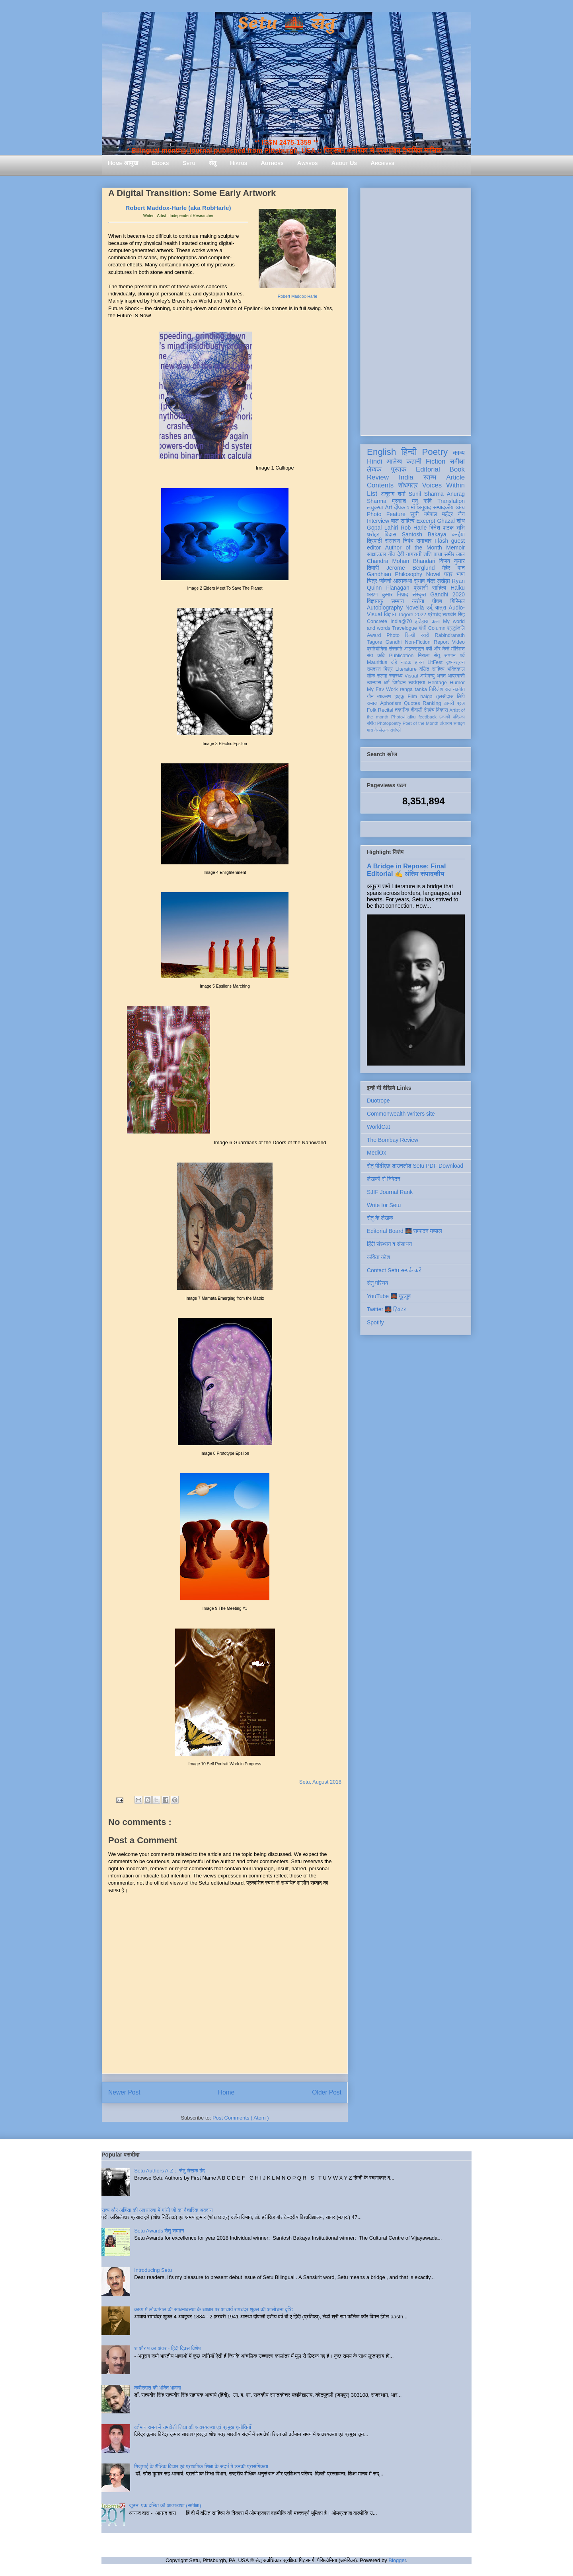  What do you see at coordinates (461, 703) in the screenshot?
I see `ब्रज` at bounding box center [461, 703].